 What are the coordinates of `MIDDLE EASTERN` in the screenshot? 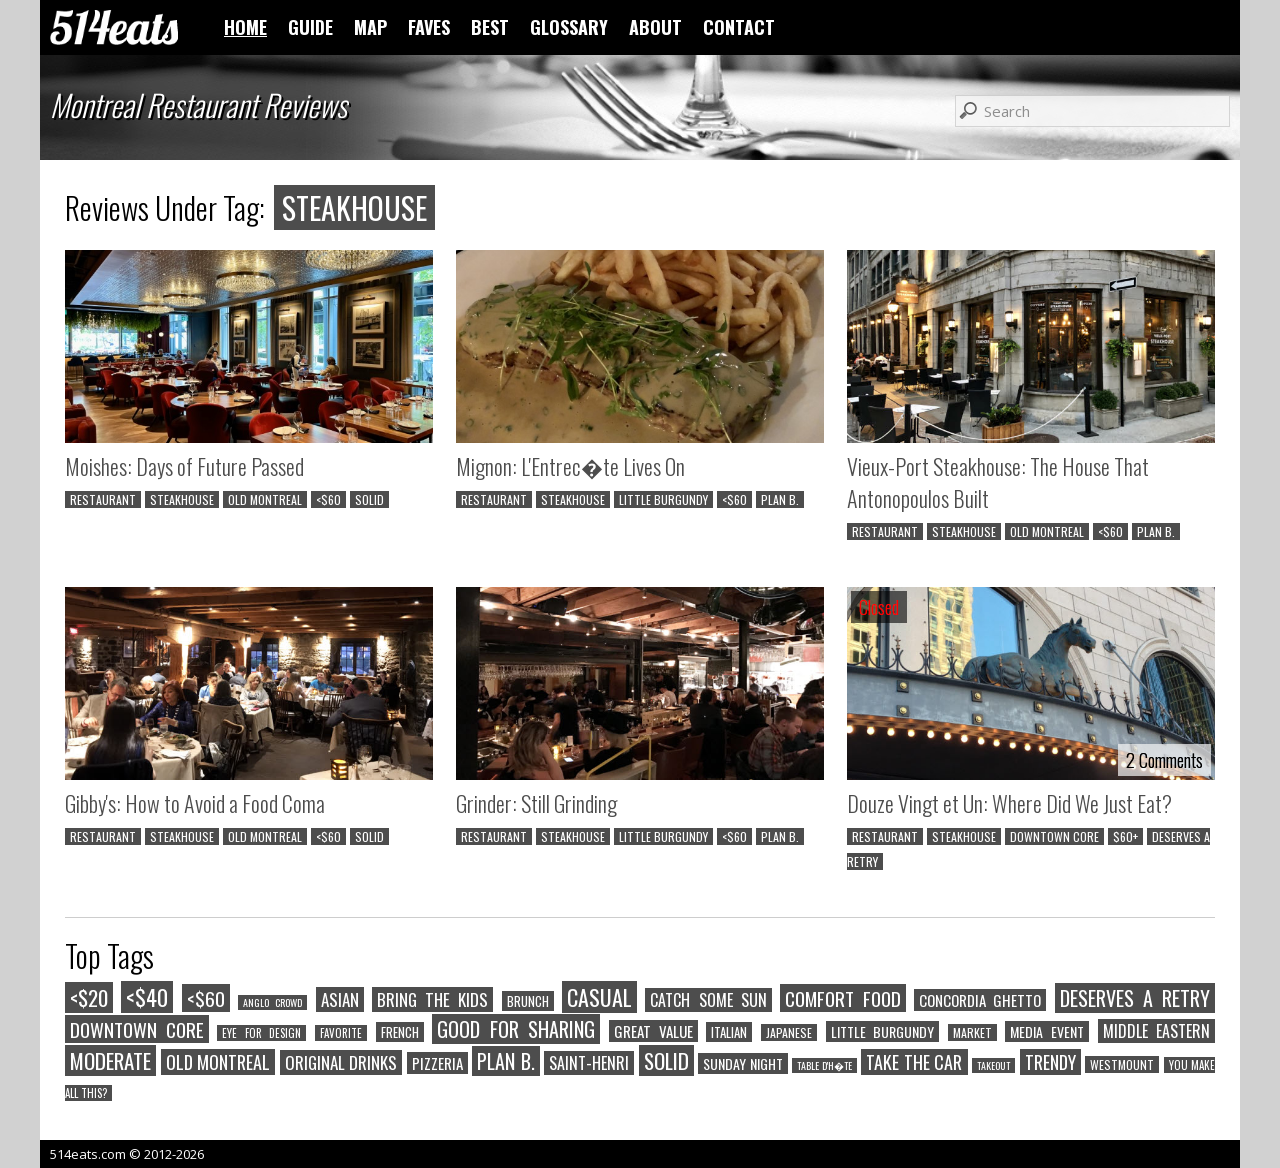 It's located at (1157, 1031).